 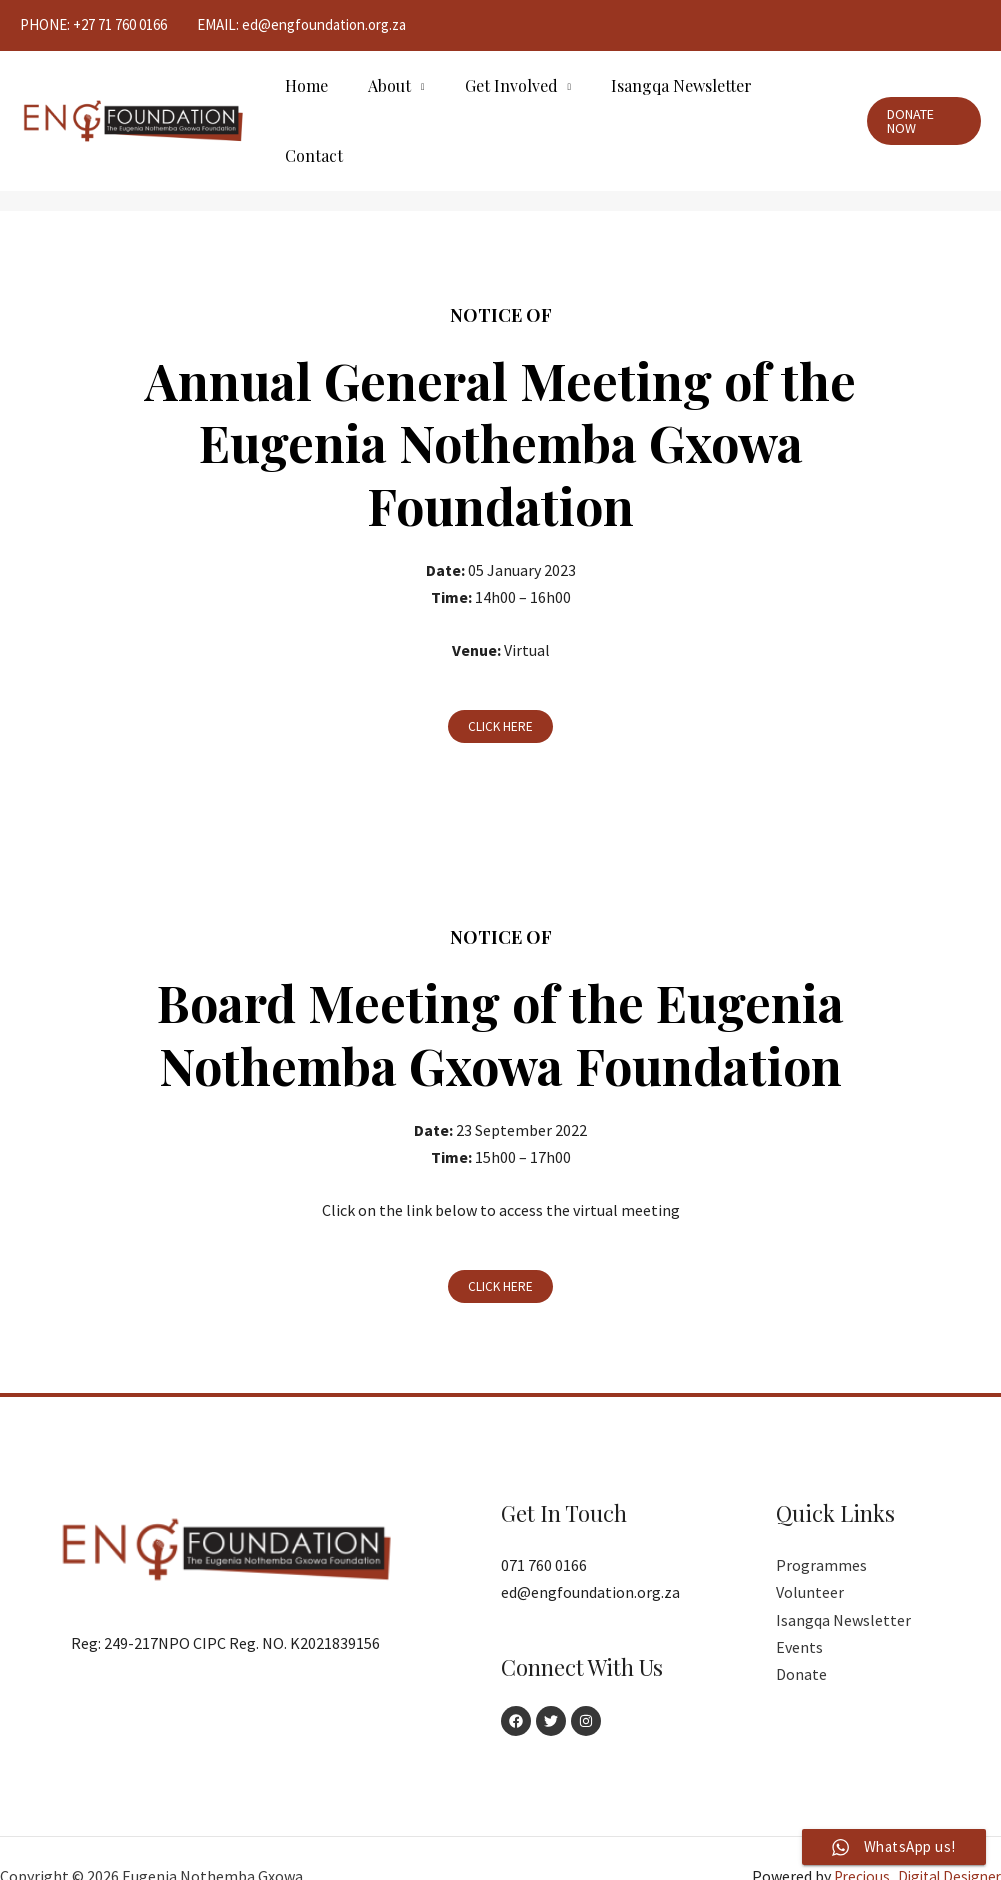 I want to click on About, so click(x=389, y=101).